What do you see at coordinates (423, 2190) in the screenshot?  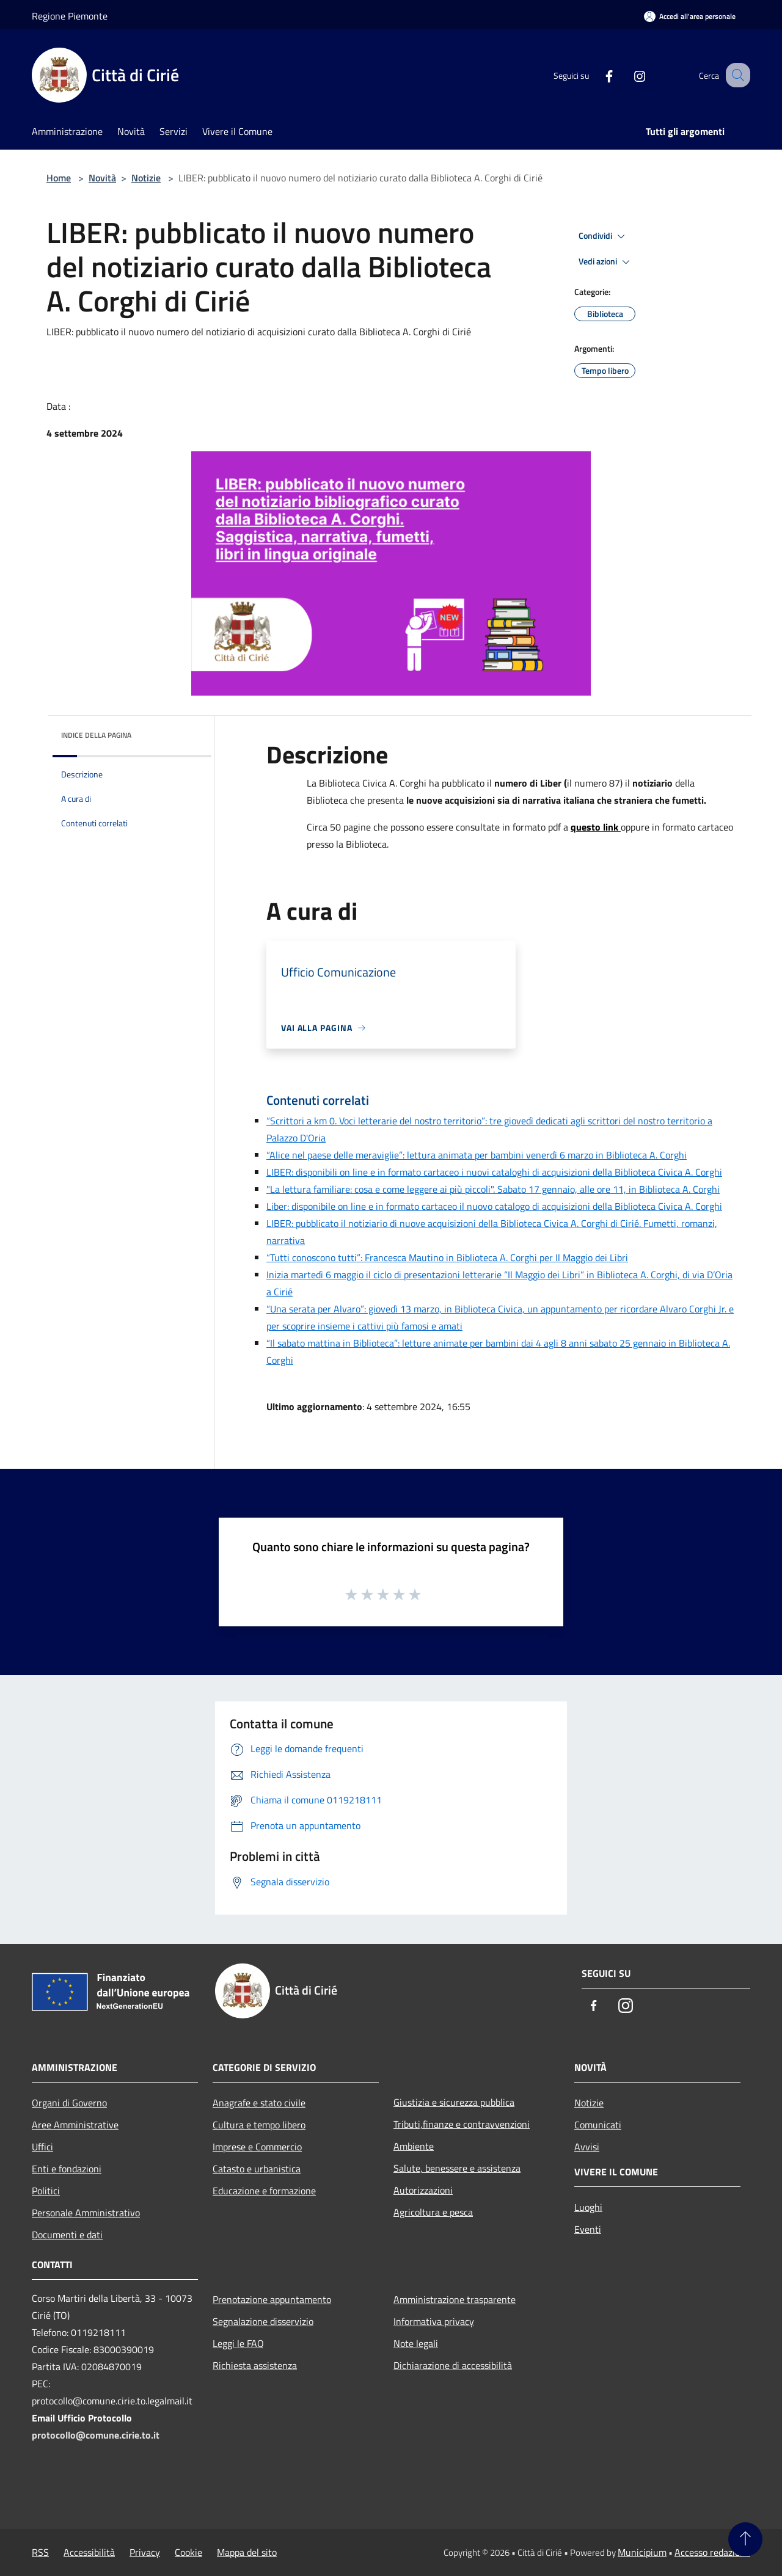 I see `Autorizzazioni` at bounding box center [423, 2190].